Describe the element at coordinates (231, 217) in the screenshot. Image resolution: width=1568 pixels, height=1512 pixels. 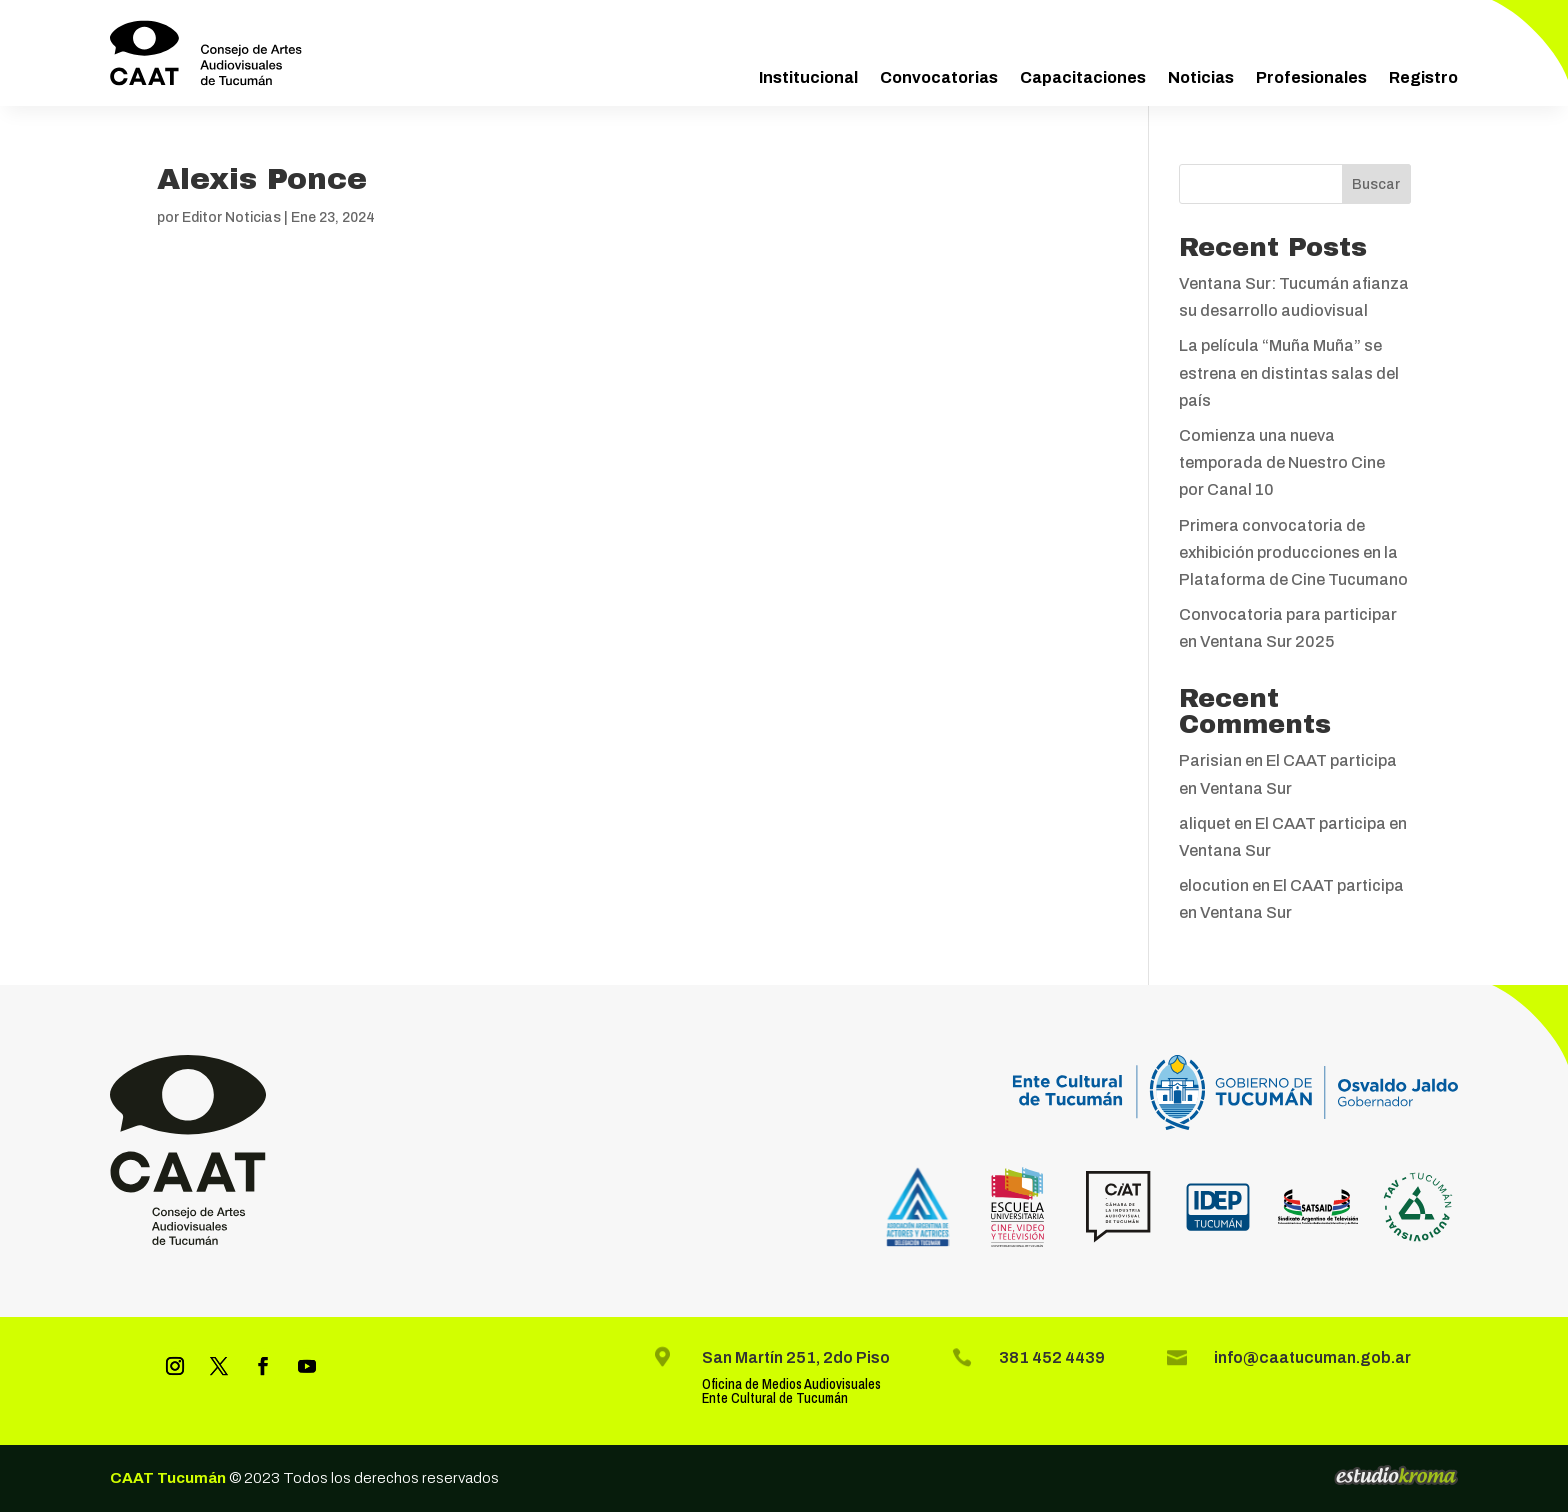
I see `Editor Noticias` at that location.